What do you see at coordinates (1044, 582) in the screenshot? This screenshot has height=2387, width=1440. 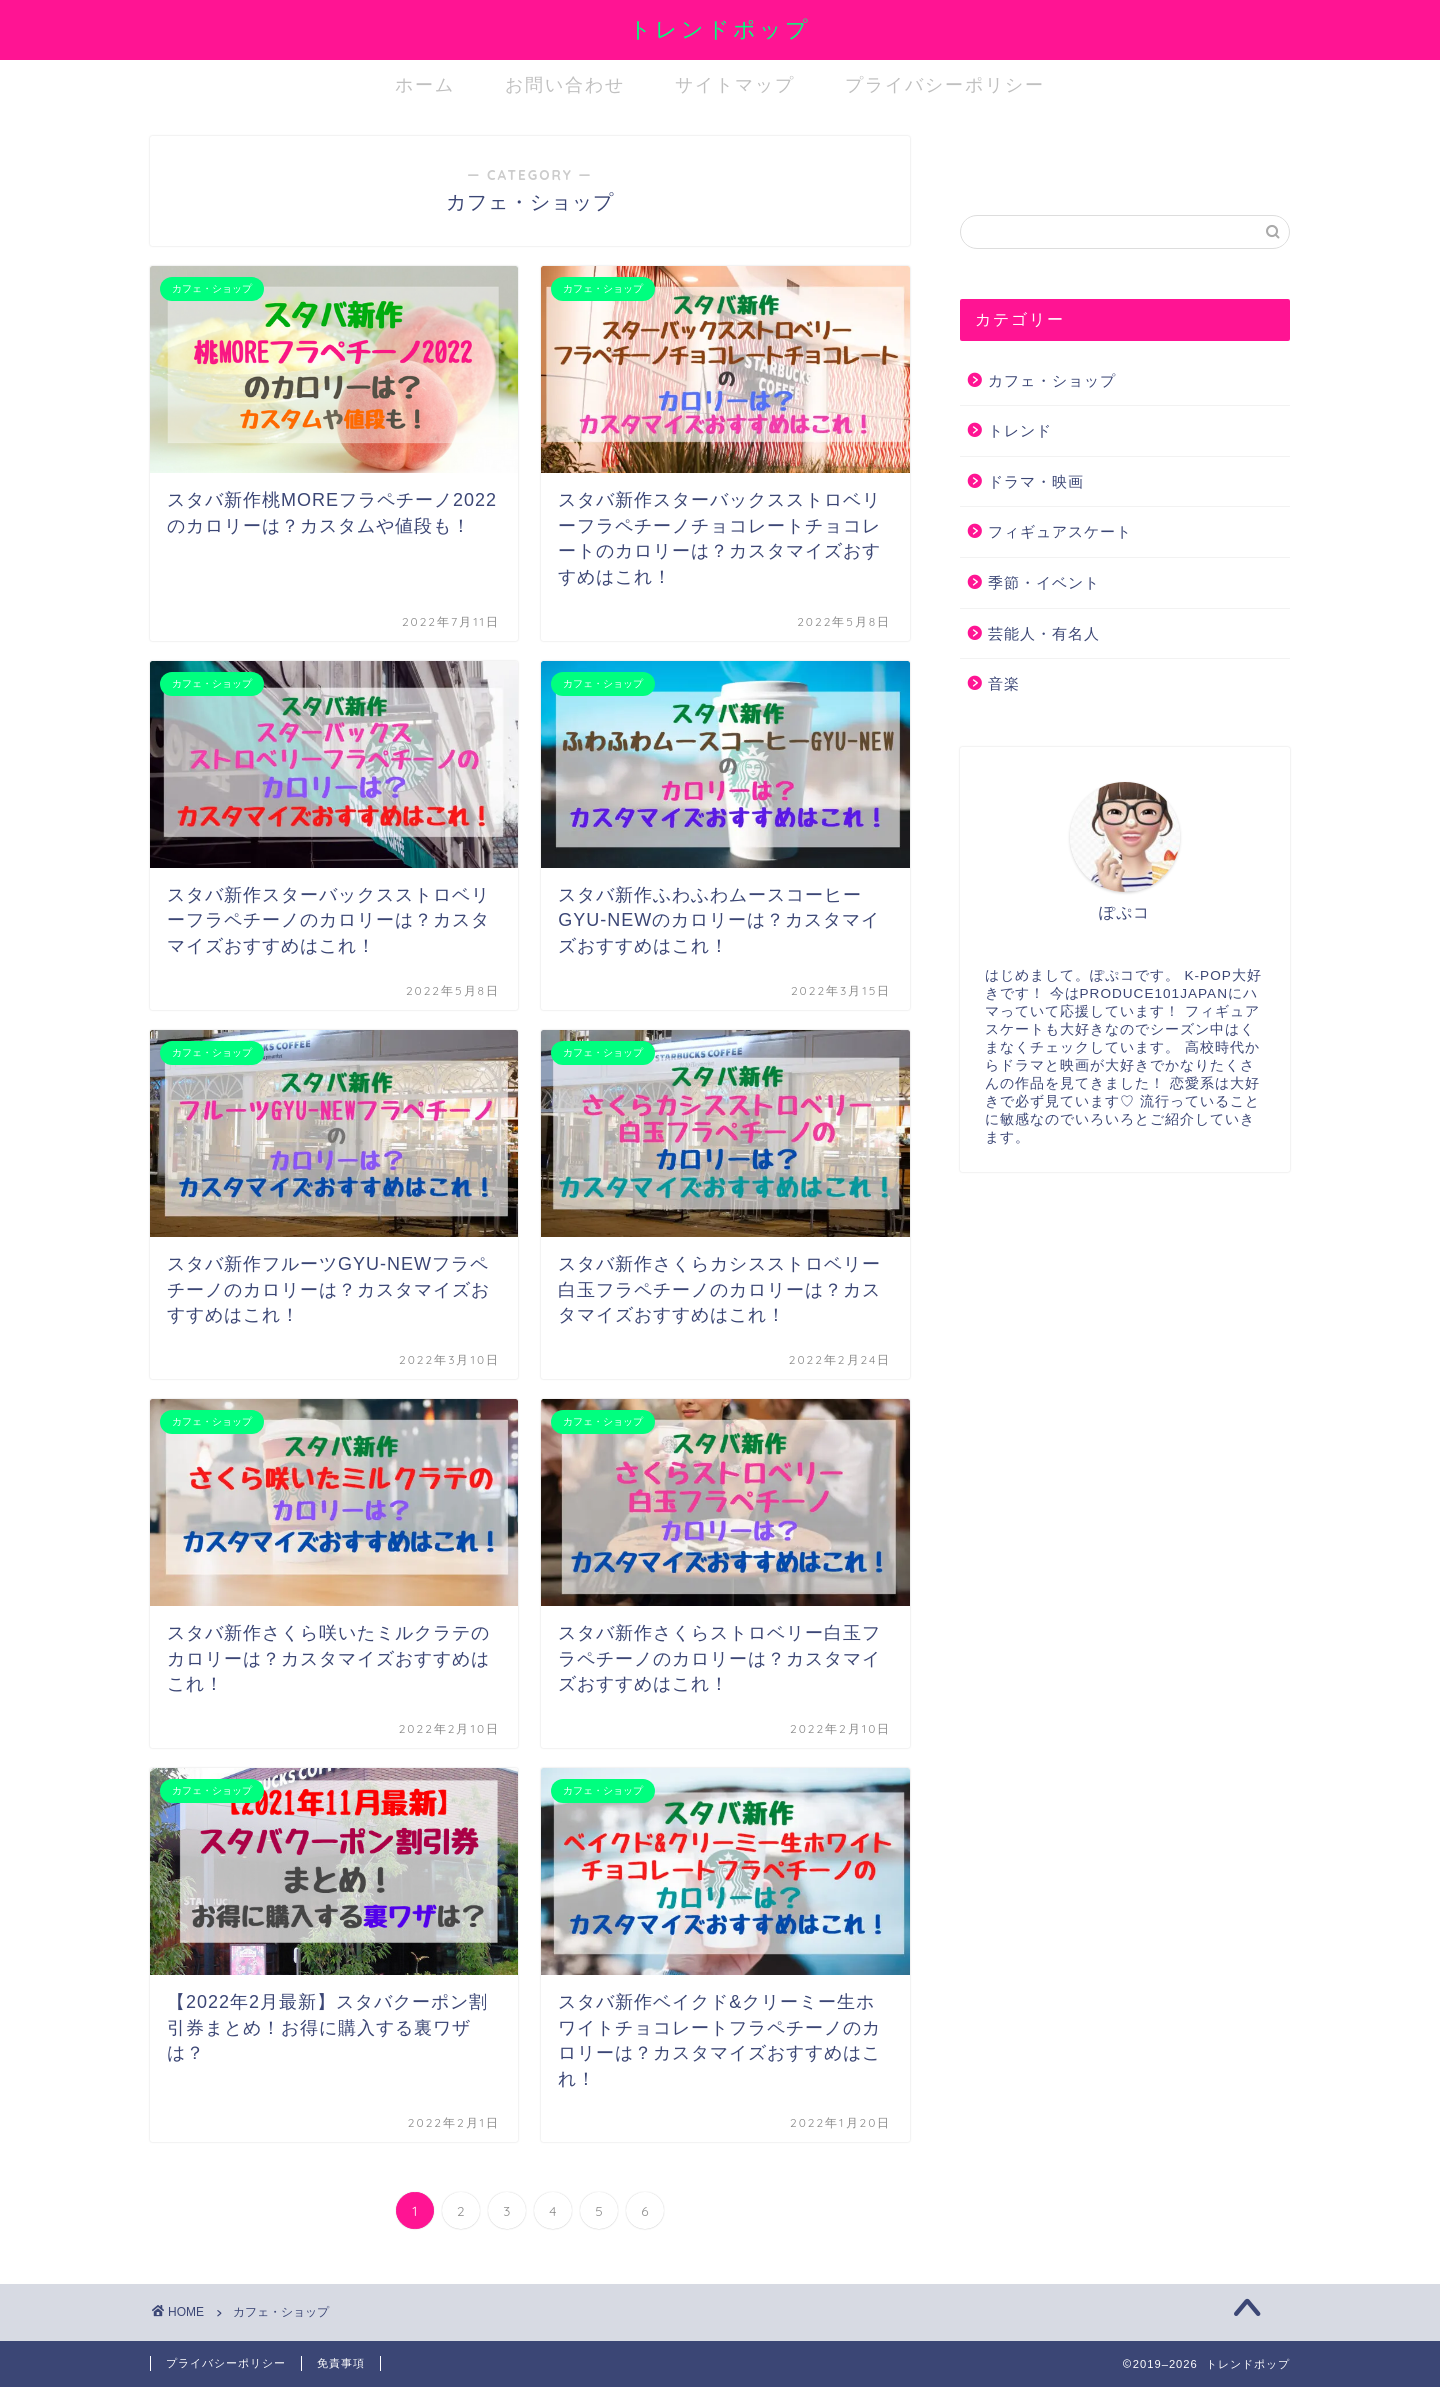 I see `季節・イベント` at bounding box center [1044, 582].